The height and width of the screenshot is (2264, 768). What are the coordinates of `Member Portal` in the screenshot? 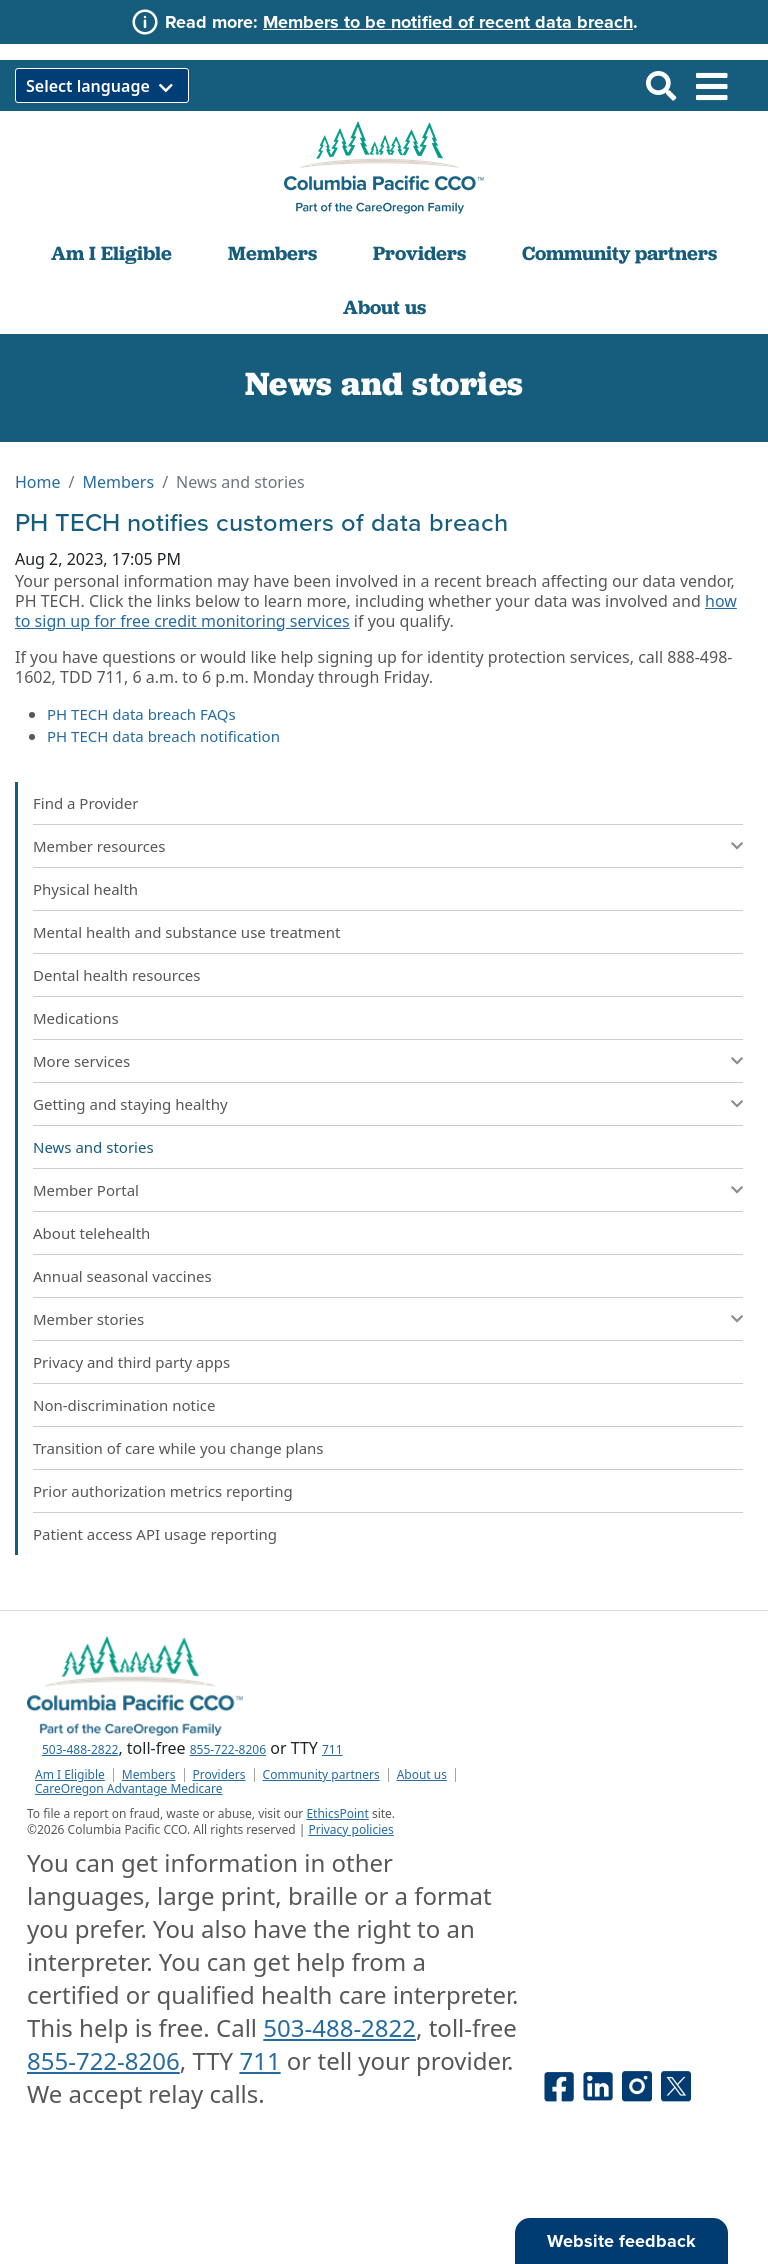 It's located at (86, 1190).